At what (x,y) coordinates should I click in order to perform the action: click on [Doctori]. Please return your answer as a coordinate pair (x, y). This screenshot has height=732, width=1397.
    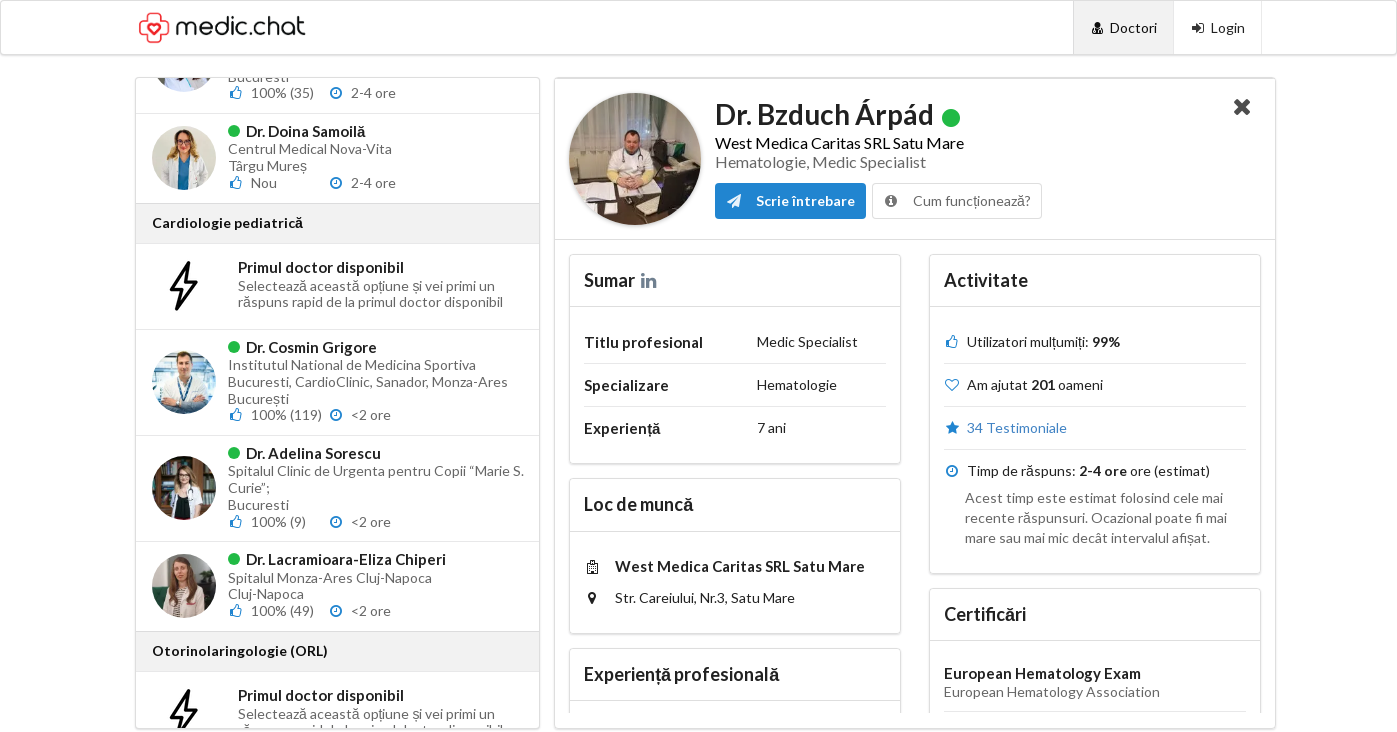
    Looking at the image, I should click on (1123, 27).